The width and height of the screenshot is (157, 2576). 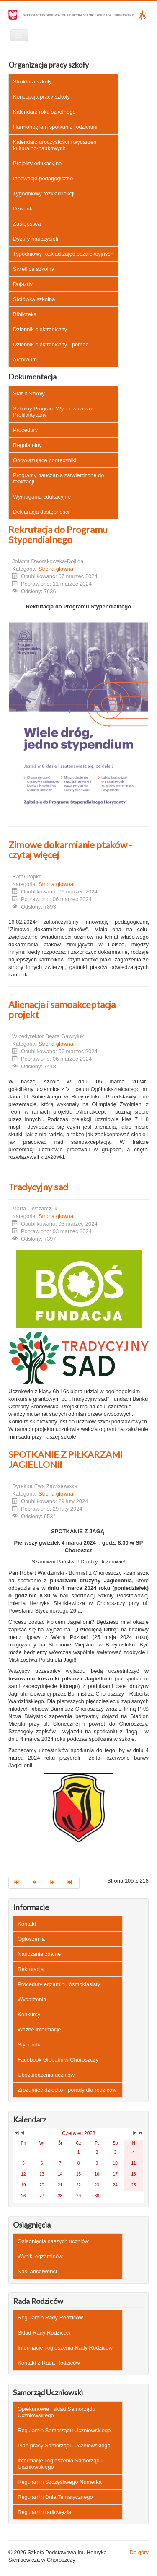 What do you see at coordinates (23, 284) in the screenshot?
I see `Dojazdy` at bounding box center [23, 284].